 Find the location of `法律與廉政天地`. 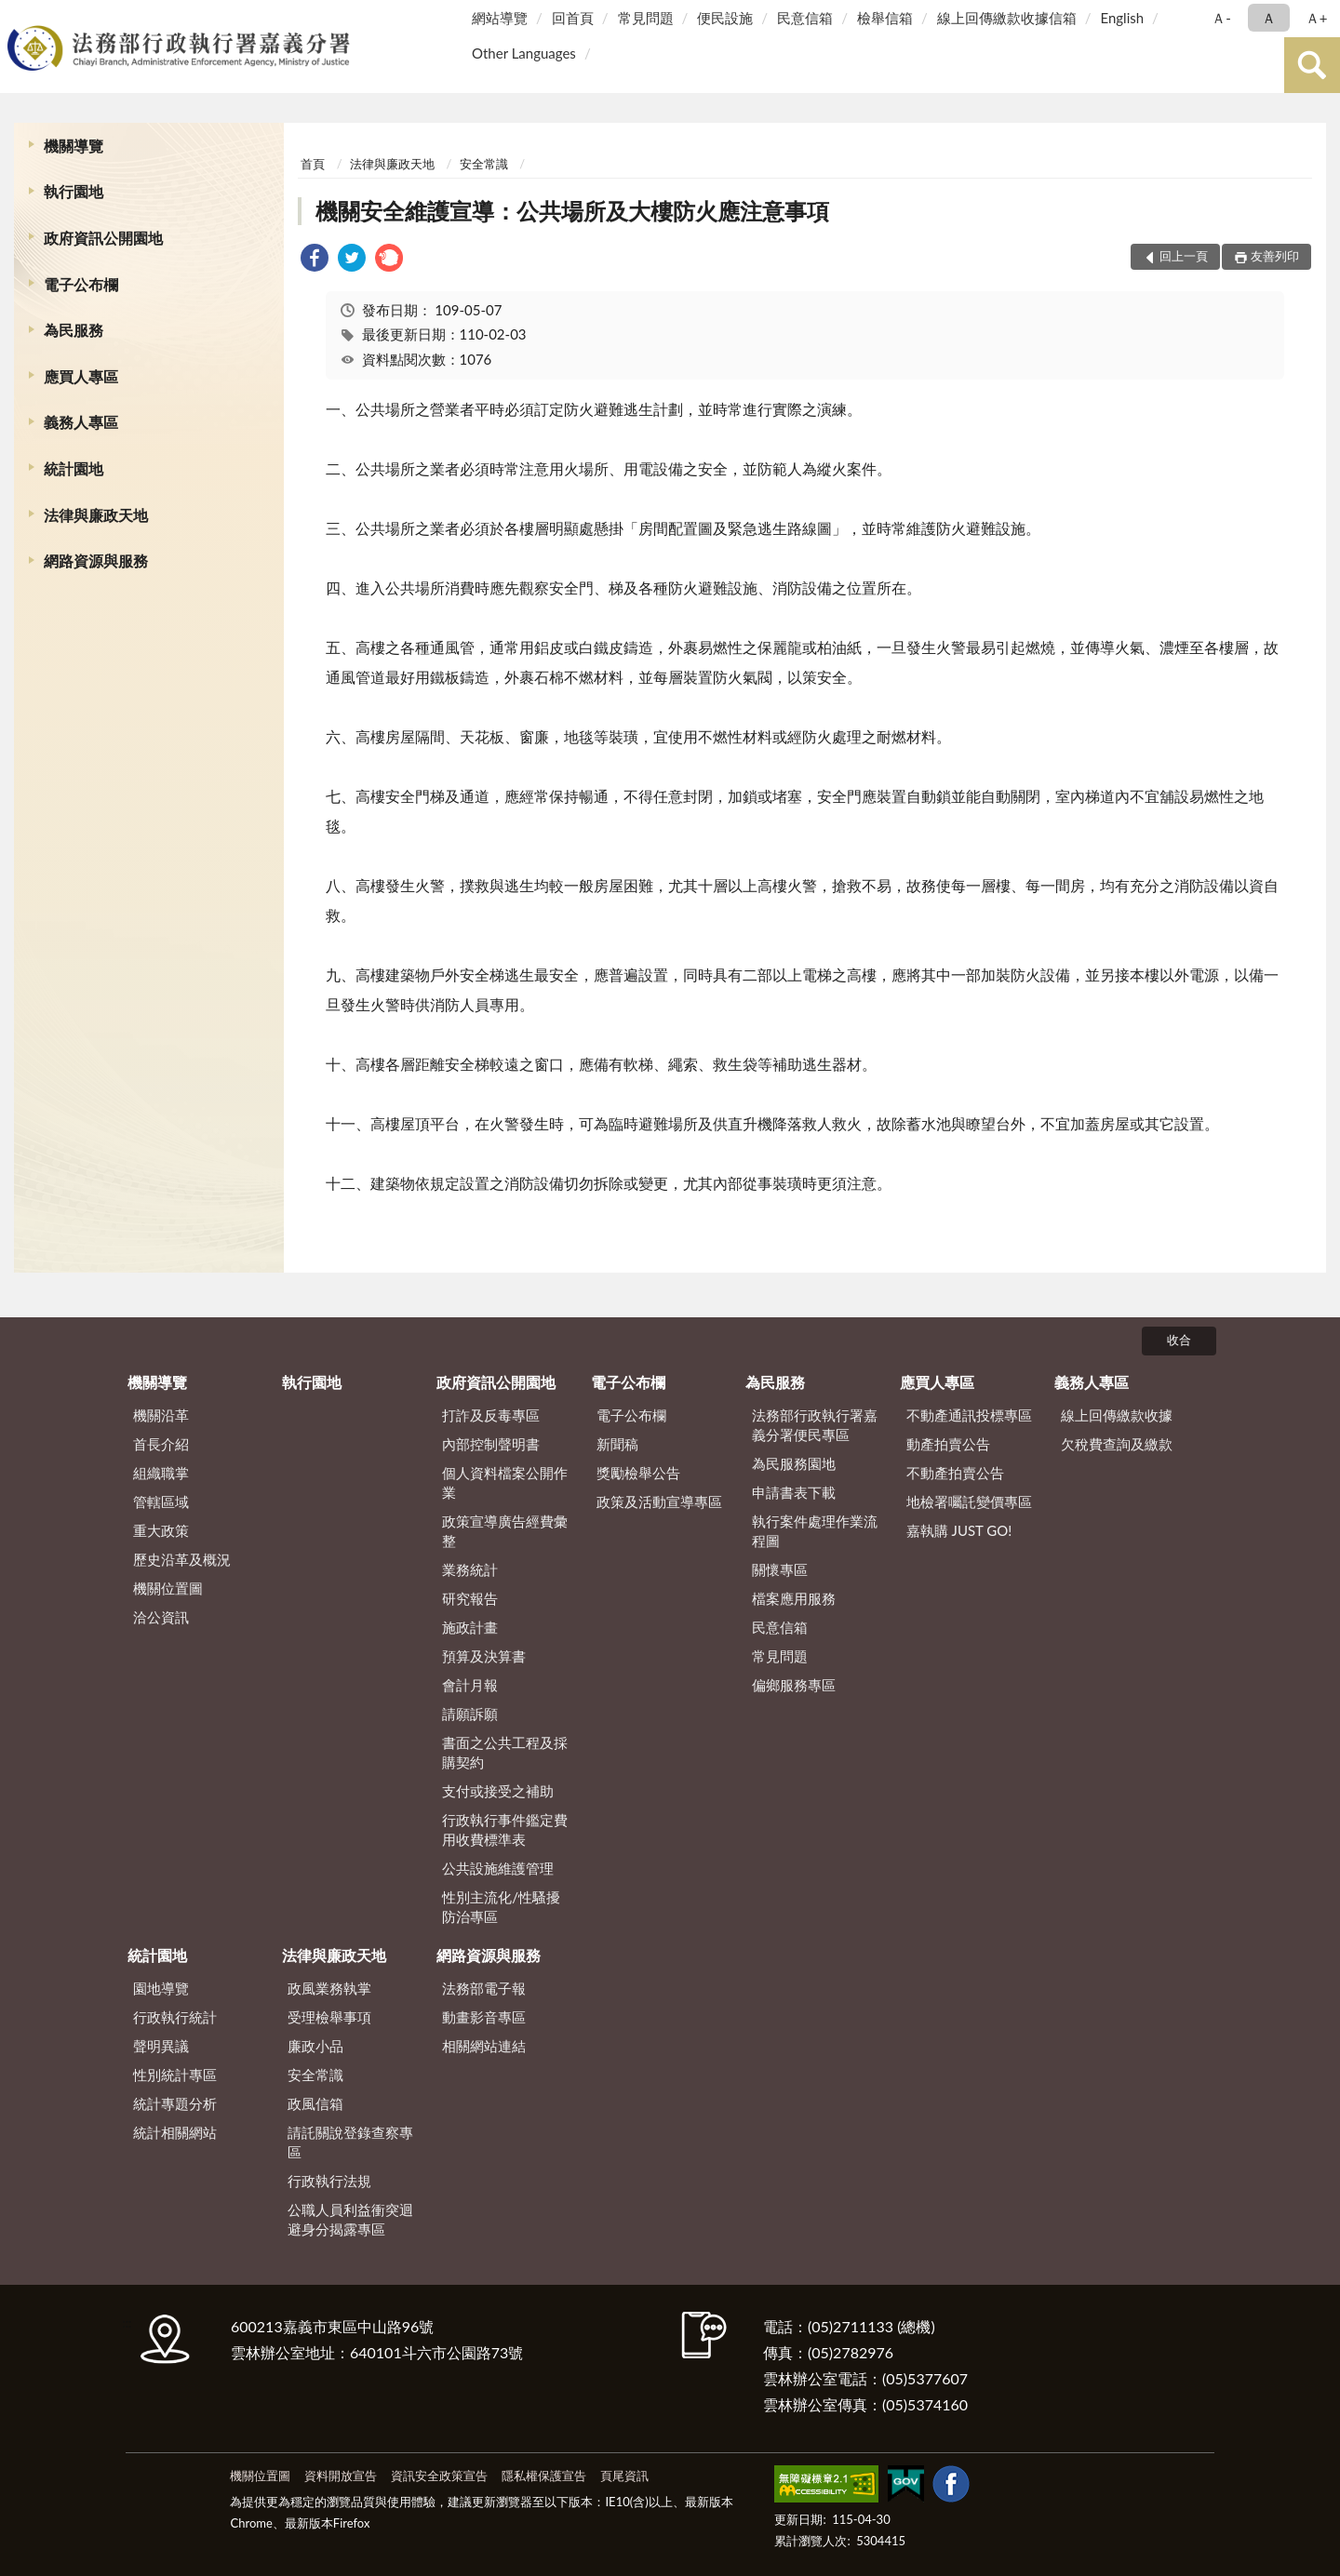

法律與廉政天地 is located at coordinates (96, 515).